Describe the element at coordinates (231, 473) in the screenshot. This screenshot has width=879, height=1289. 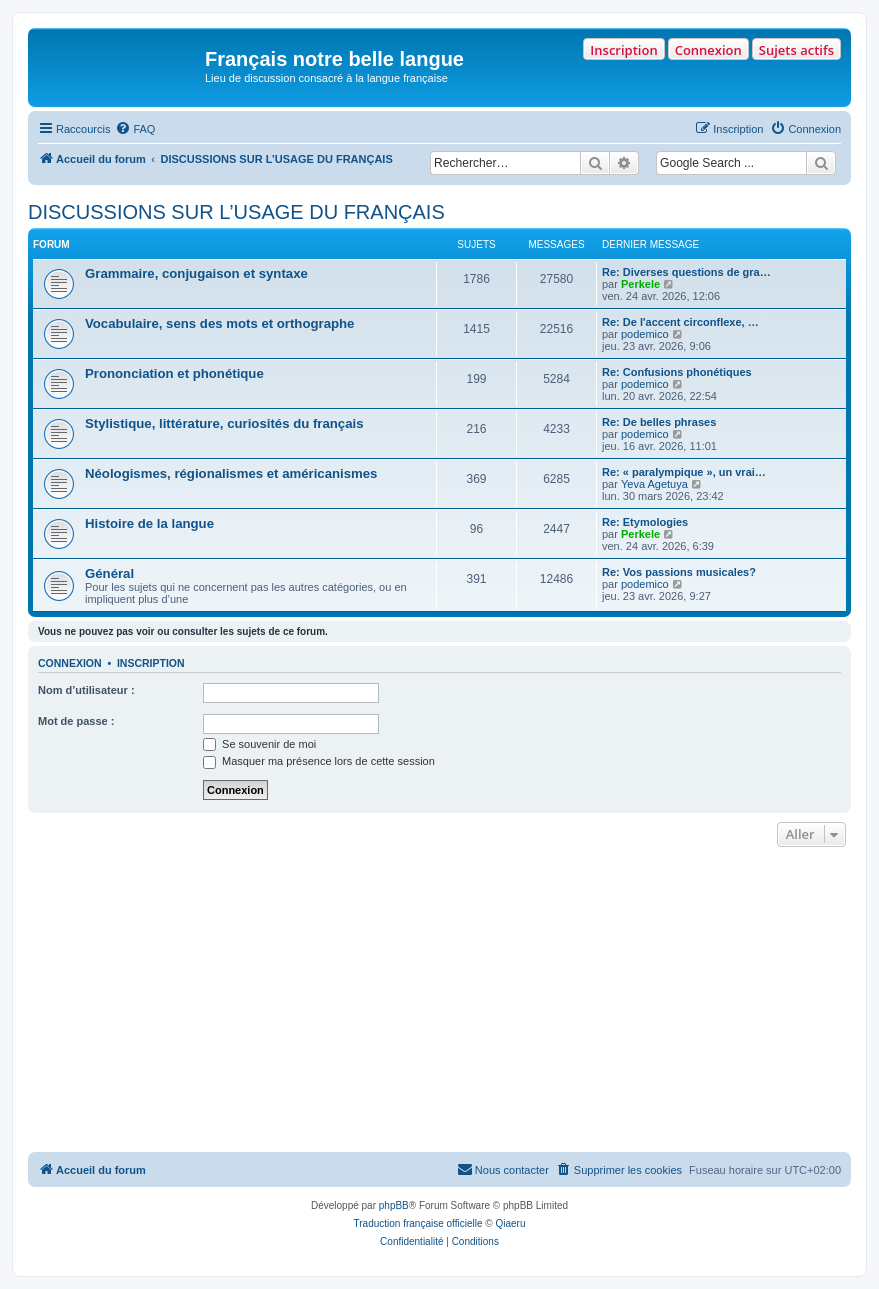
I see `Néologismes, régionalismes et américanismes` at that location.